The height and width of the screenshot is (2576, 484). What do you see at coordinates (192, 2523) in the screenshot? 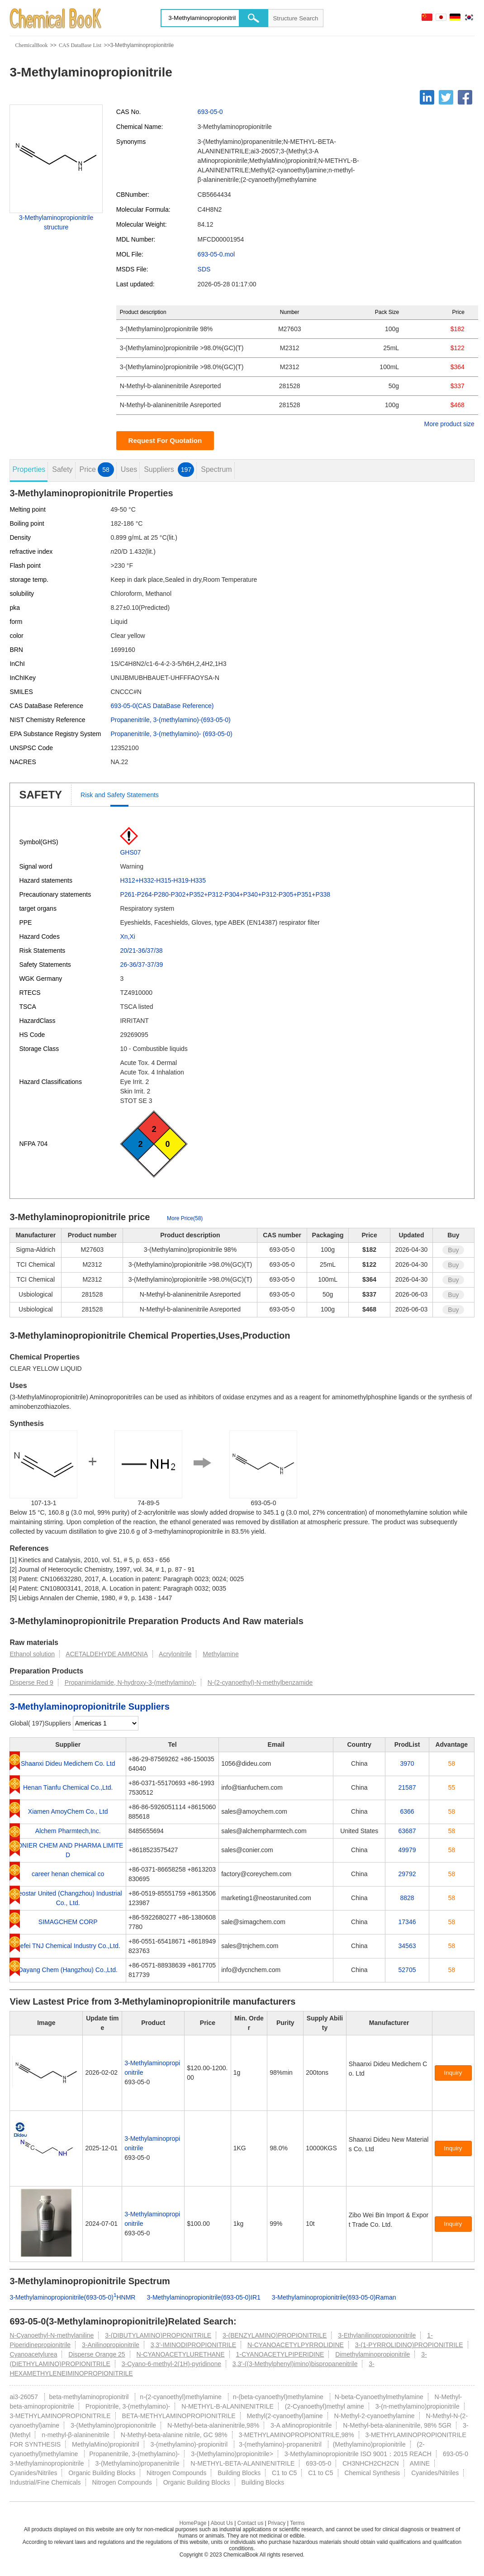
I see `HomePage` at bounding box center [192, 2523].